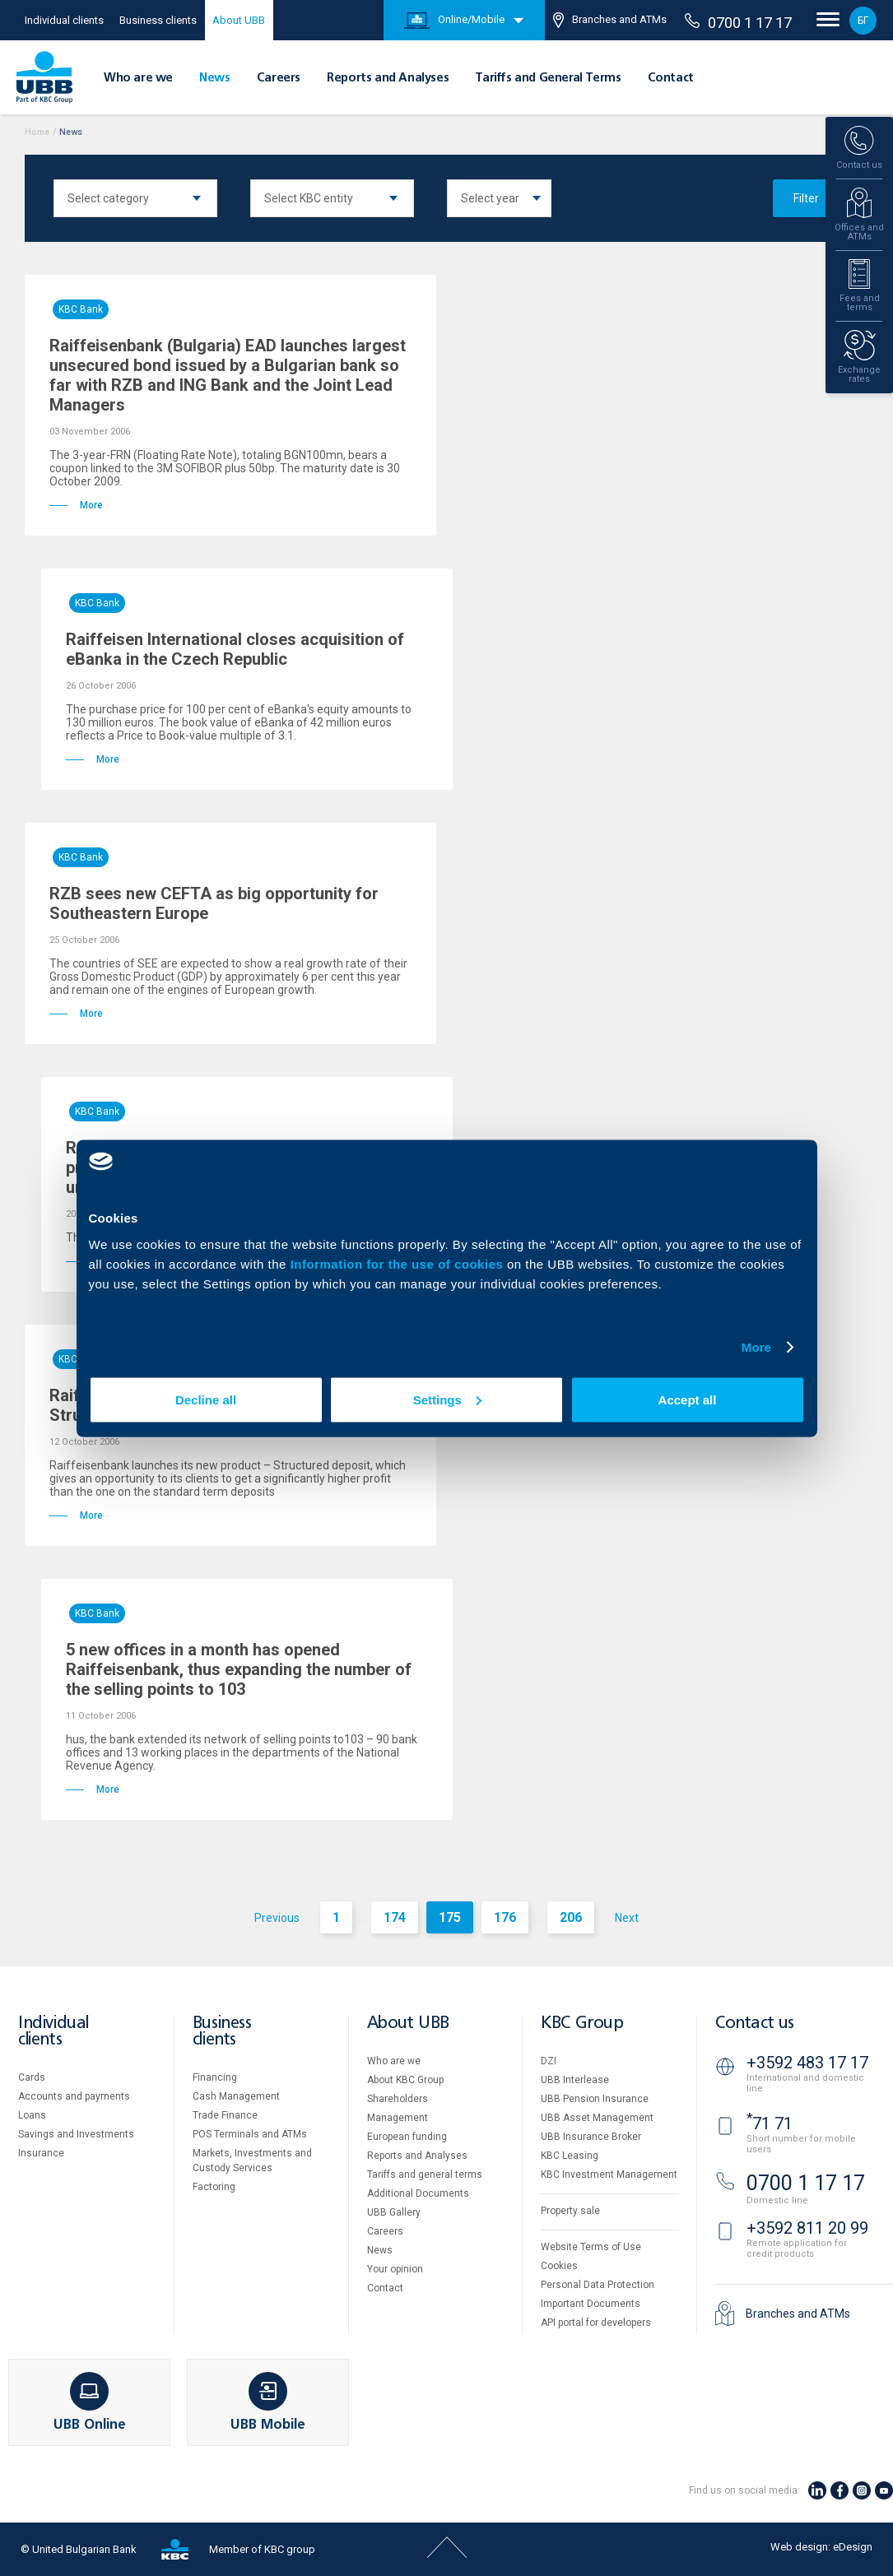  I want to click on About KBC Group, so click(405, 2080).